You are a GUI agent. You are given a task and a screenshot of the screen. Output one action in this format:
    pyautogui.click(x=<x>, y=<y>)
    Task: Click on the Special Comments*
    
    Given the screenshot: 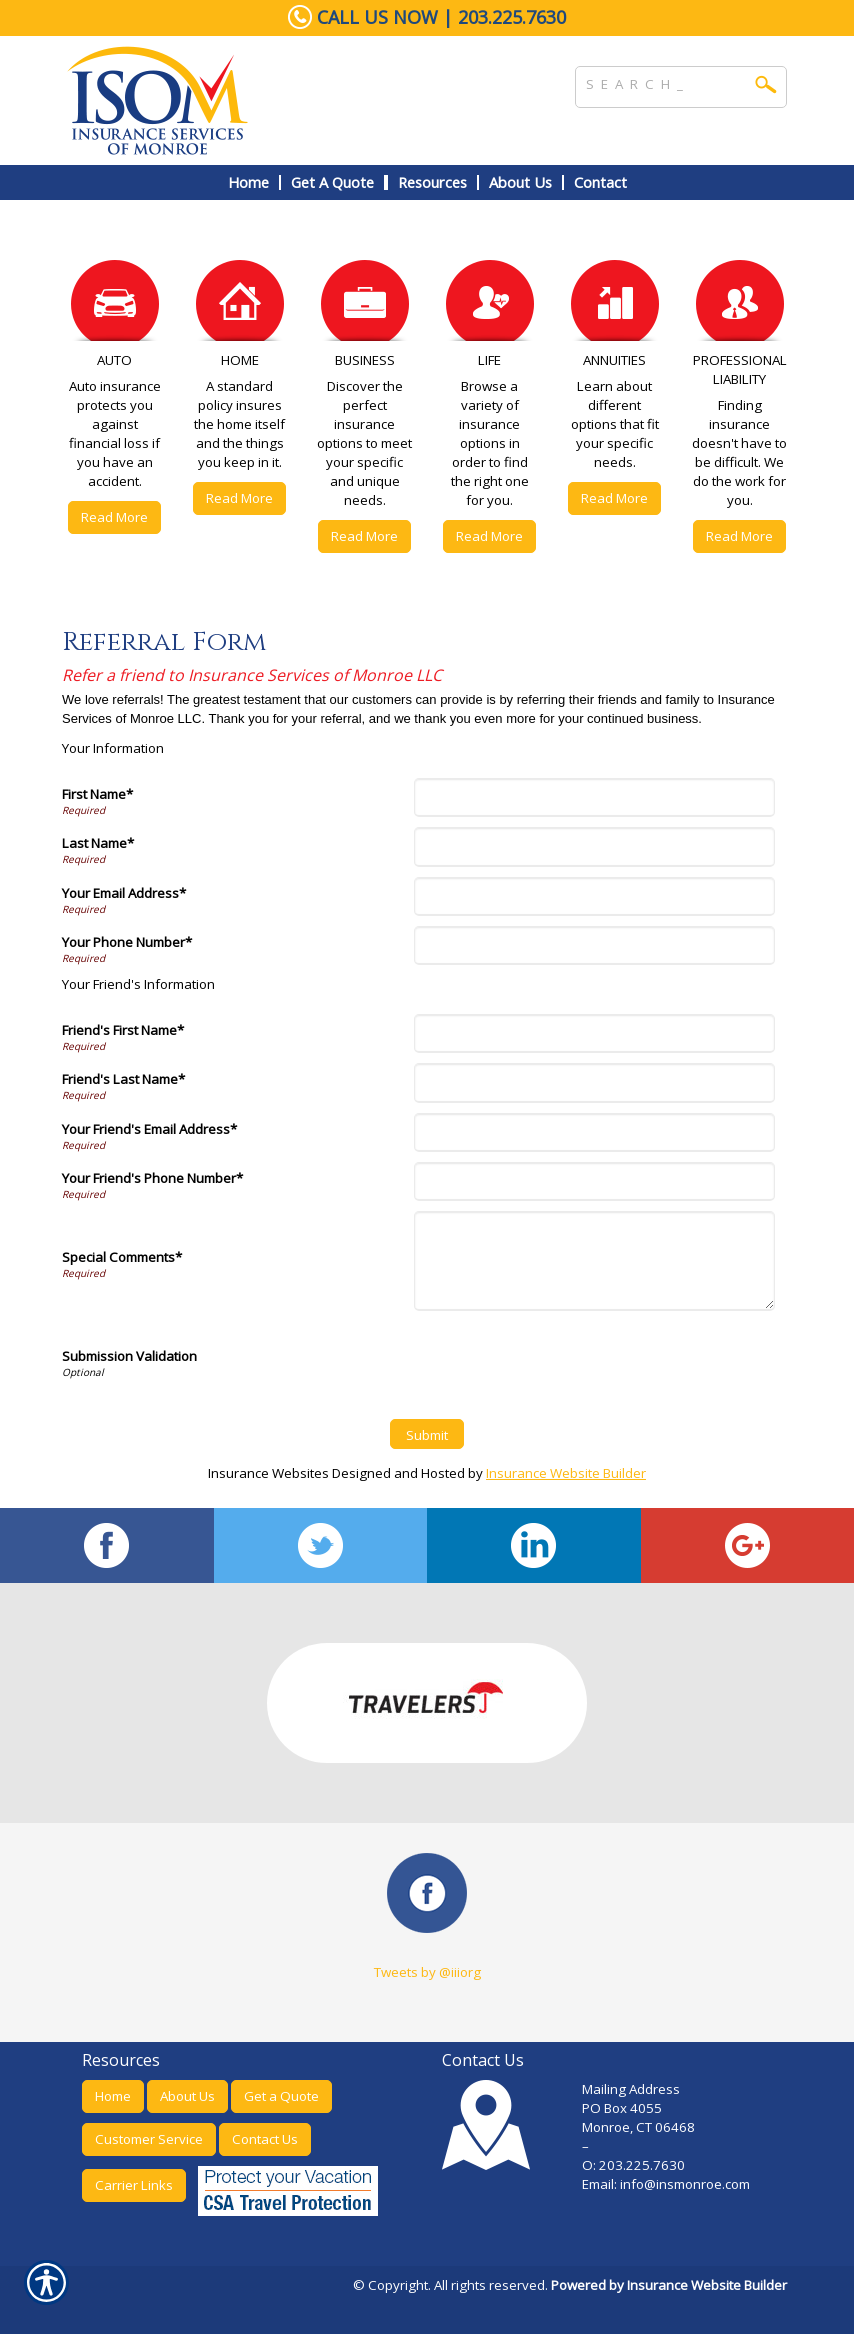 What is the action you would take?
    pyautogui.click(x=122, y=1257)
    